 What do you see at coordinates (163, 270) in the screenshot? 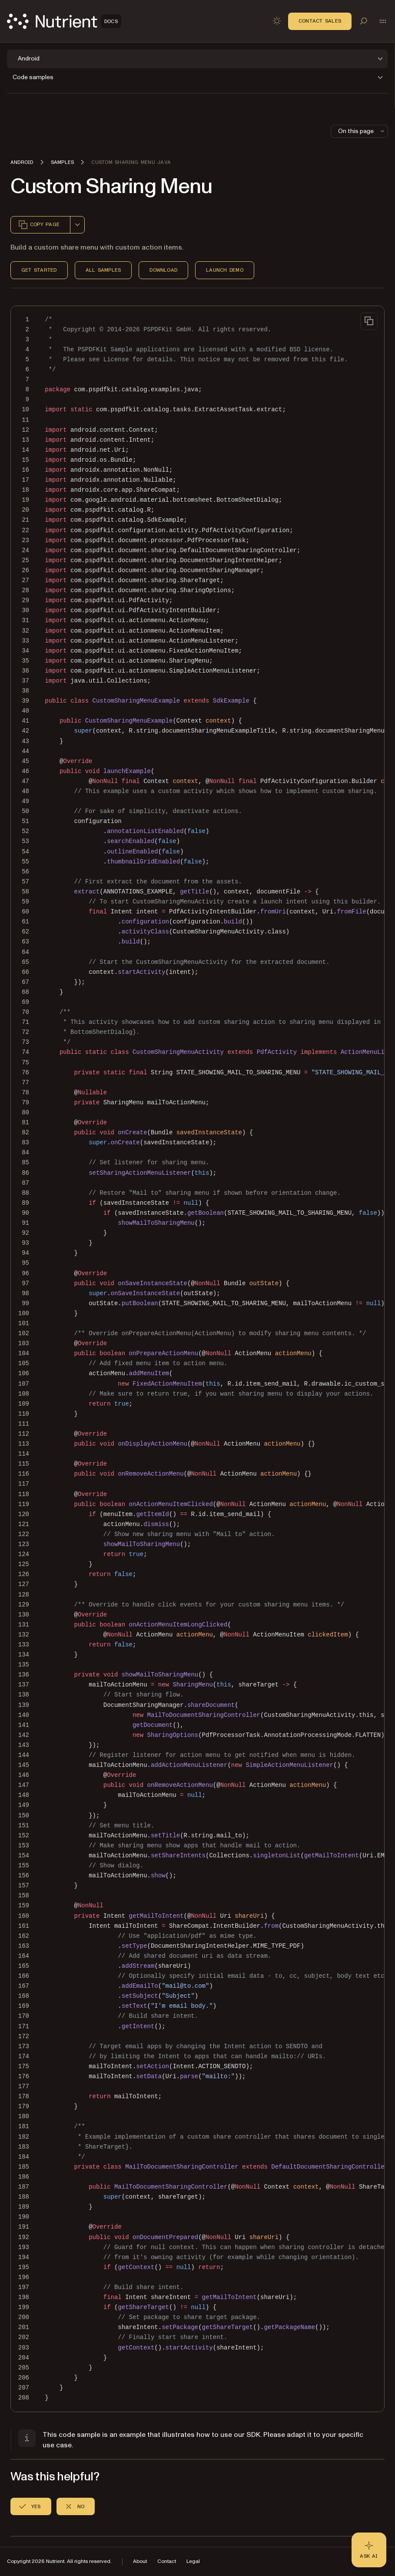
I see `Download` at bounding box center [163, 270].